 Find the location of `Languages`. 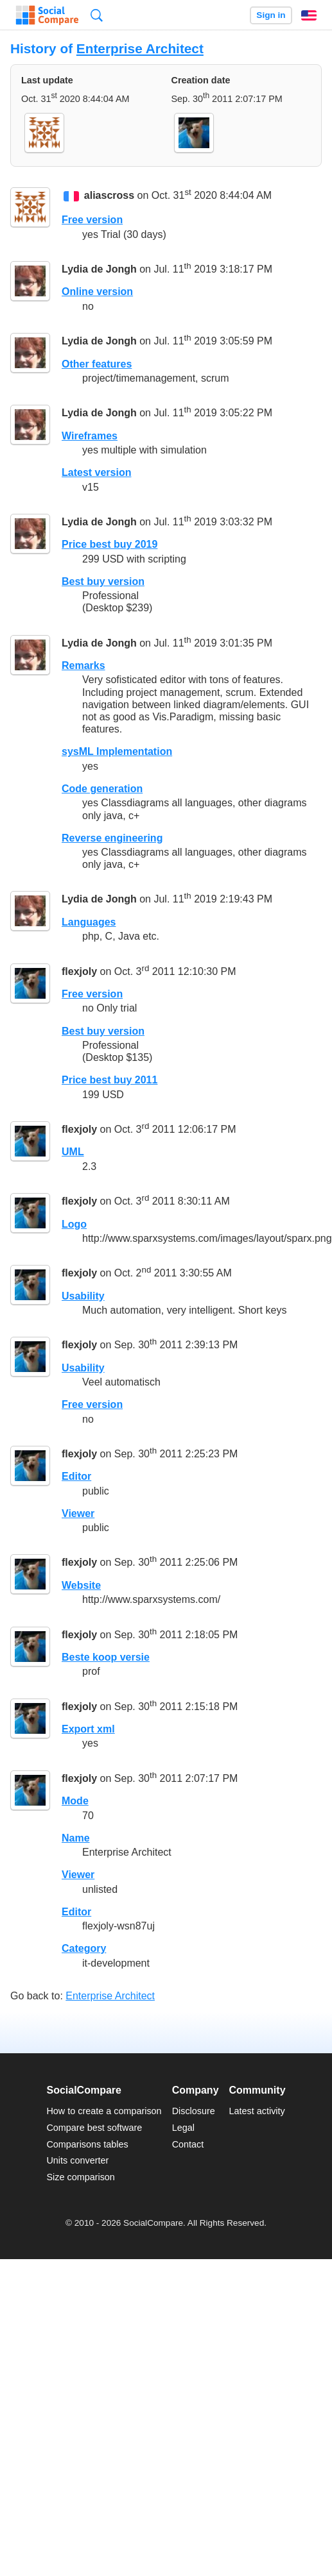

Languages is located at coordinates (89, 922).